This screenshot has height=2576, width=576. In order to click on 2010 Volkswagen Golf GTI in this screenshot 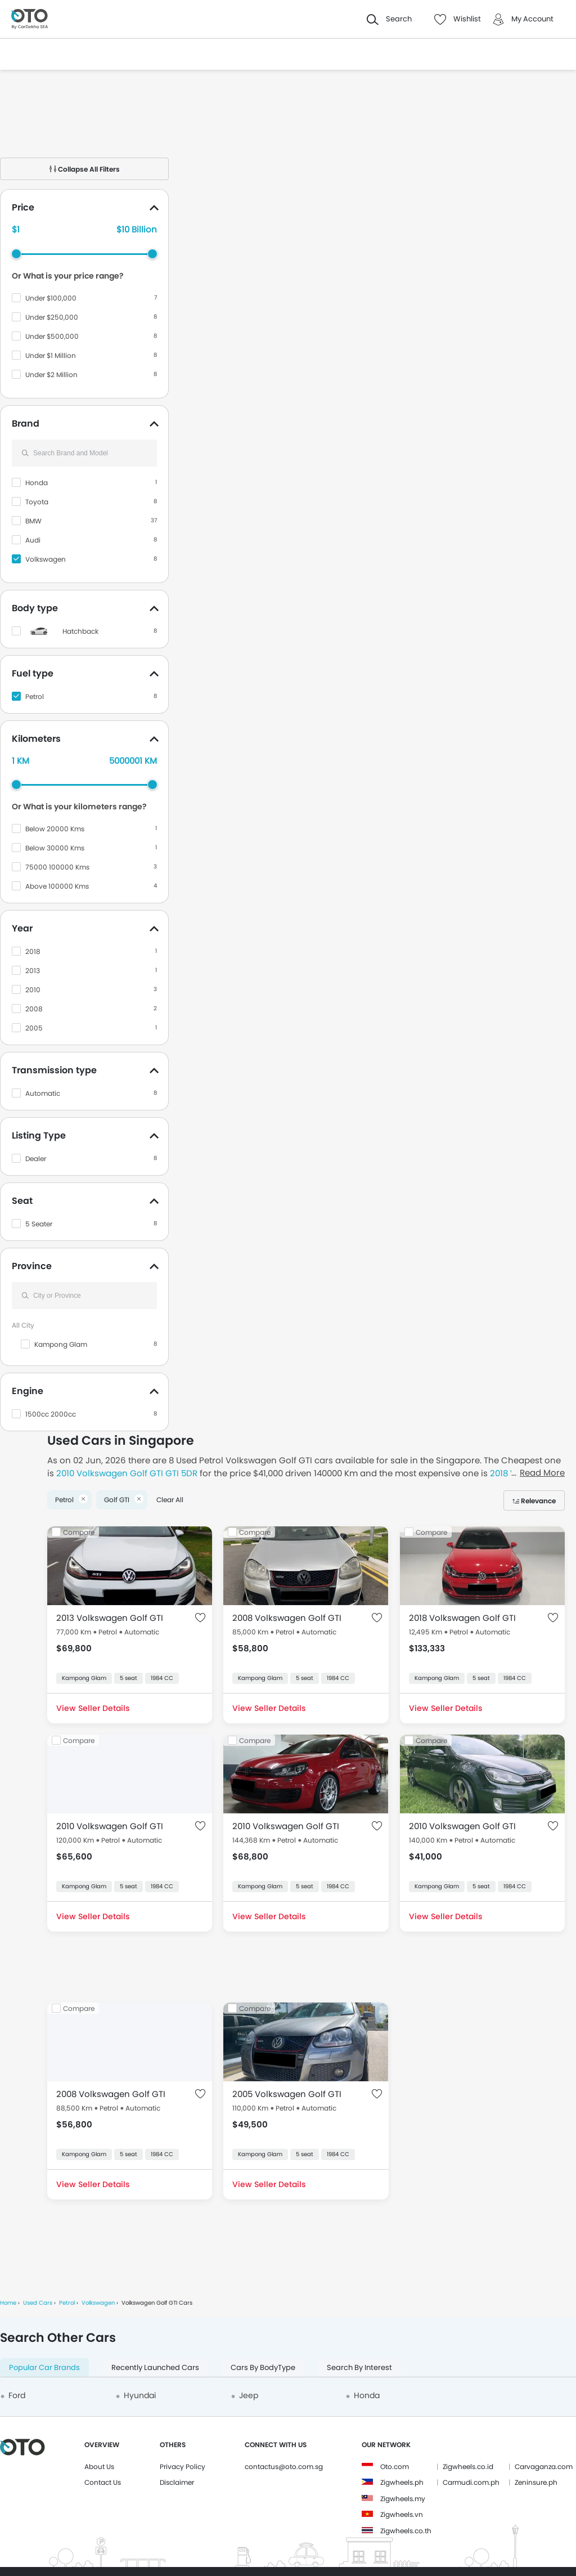, I will do `click(109, 1826)`.